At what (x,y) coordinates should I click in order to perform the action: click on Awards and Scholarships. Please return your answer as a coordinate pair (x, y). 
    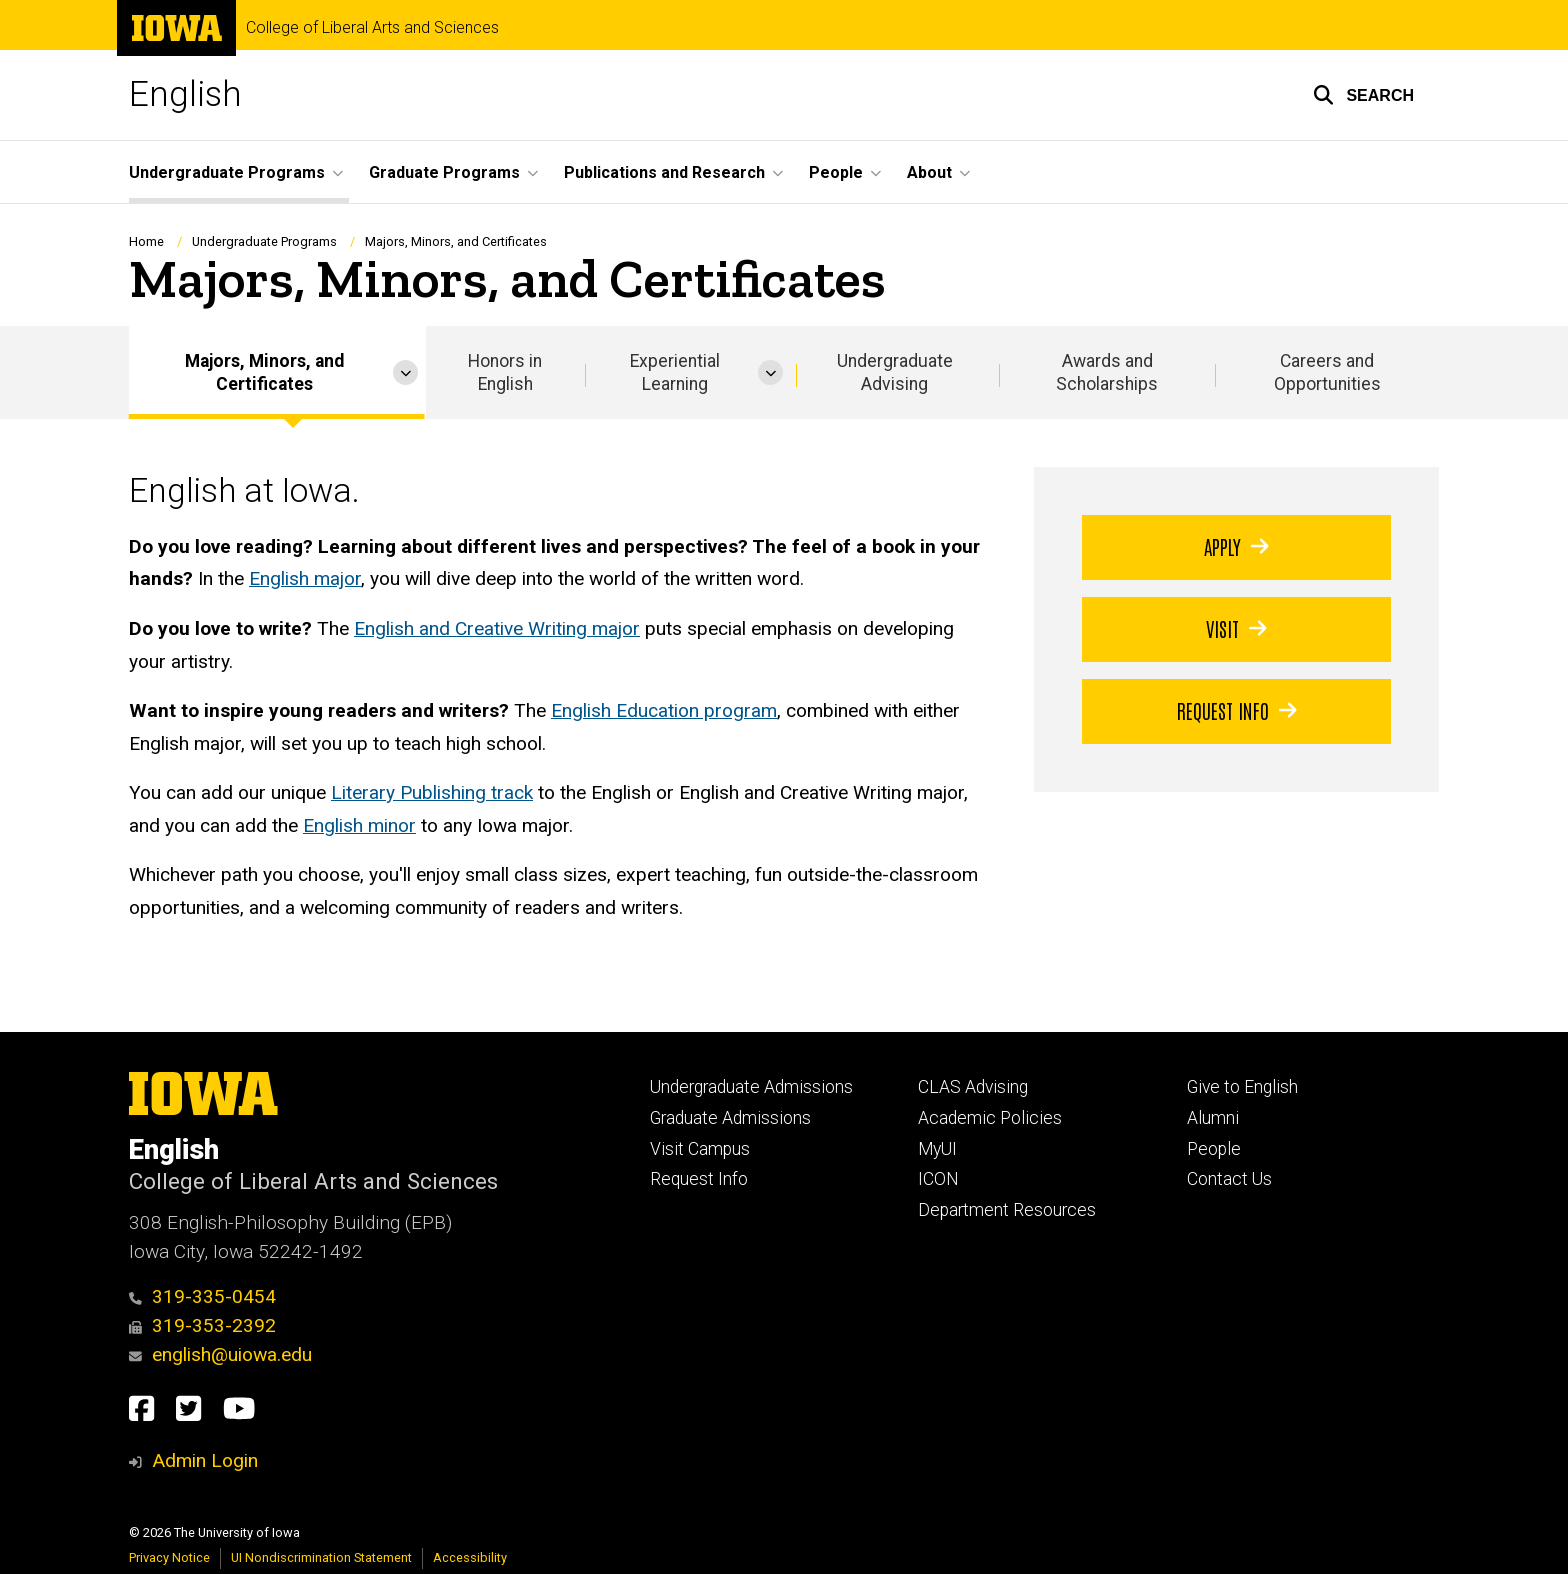
    Looking at the image, I should click on (1107, 372).